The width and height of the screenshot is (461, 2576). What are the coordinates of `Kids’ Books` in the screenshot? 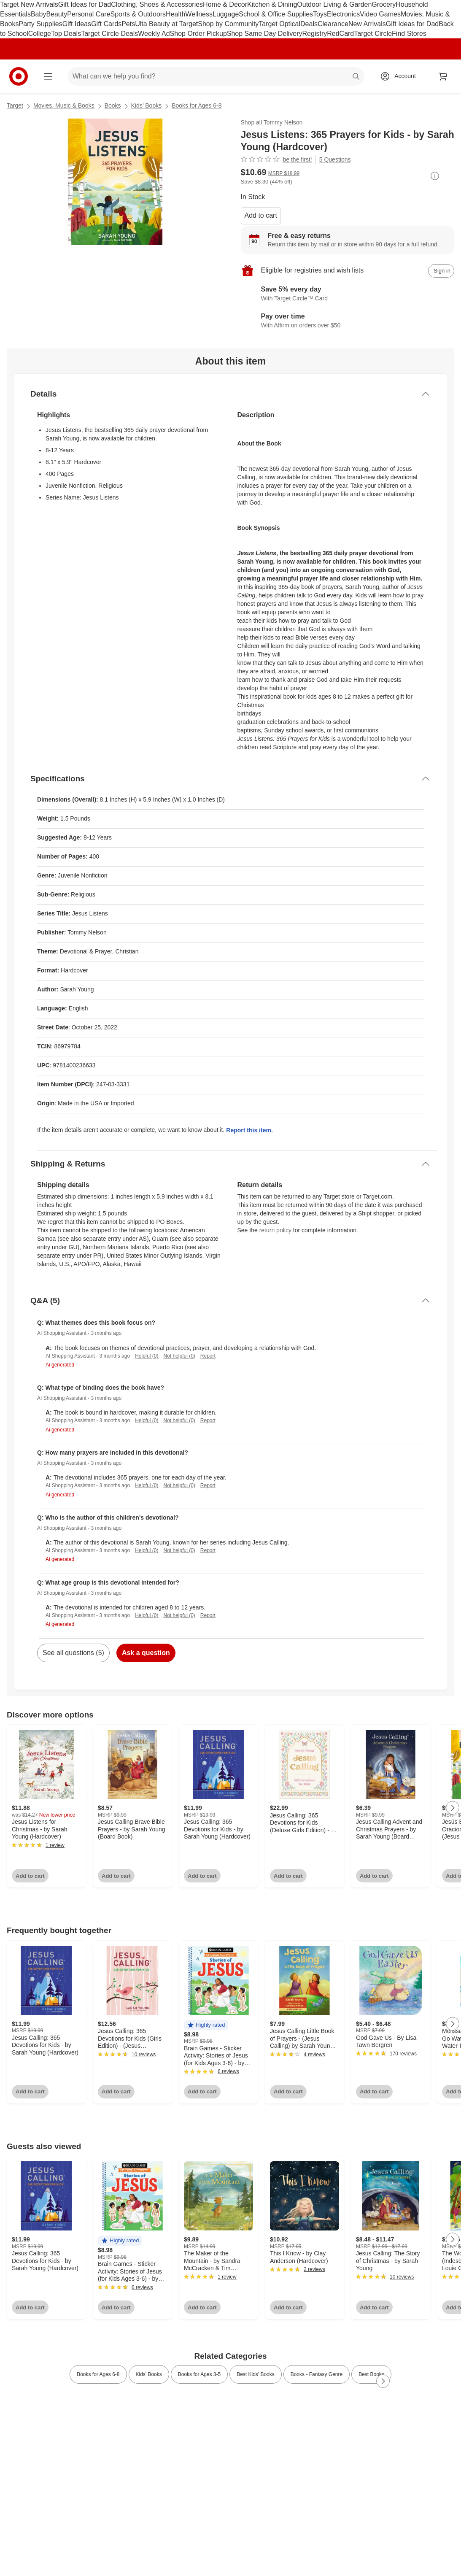 It's located at (146, 105).